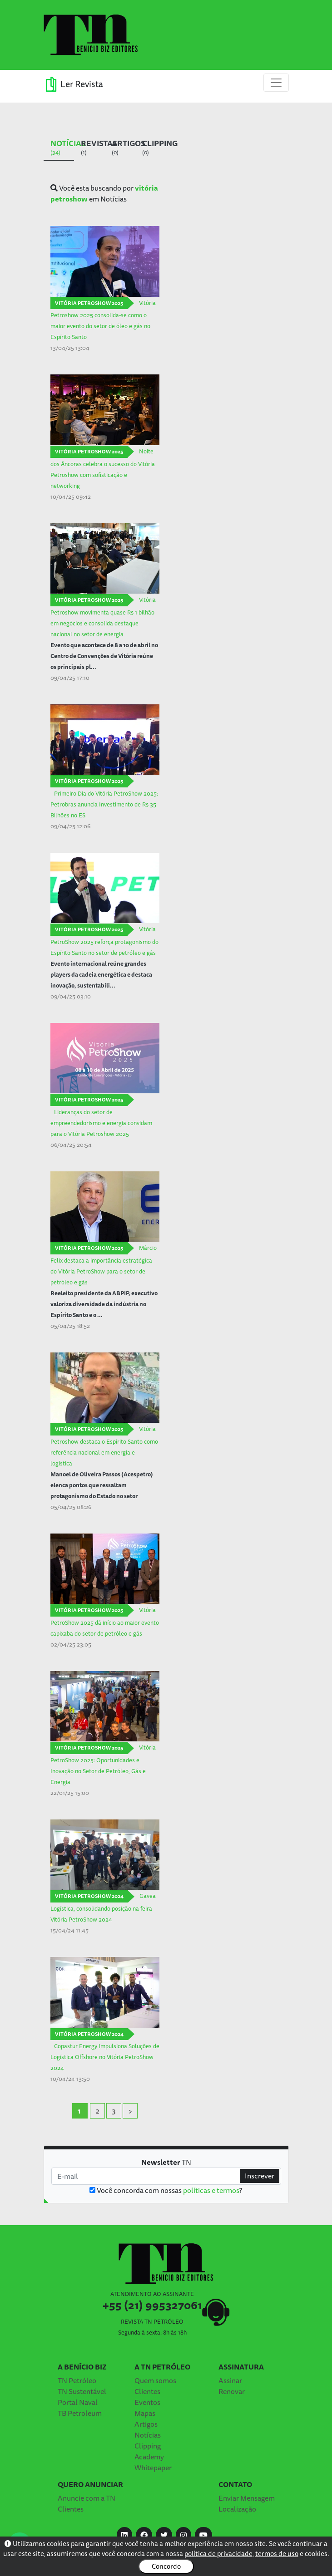 The height and width of the screenshot is (2576, 332). I want to click on Clientes, so click(147, 2391).